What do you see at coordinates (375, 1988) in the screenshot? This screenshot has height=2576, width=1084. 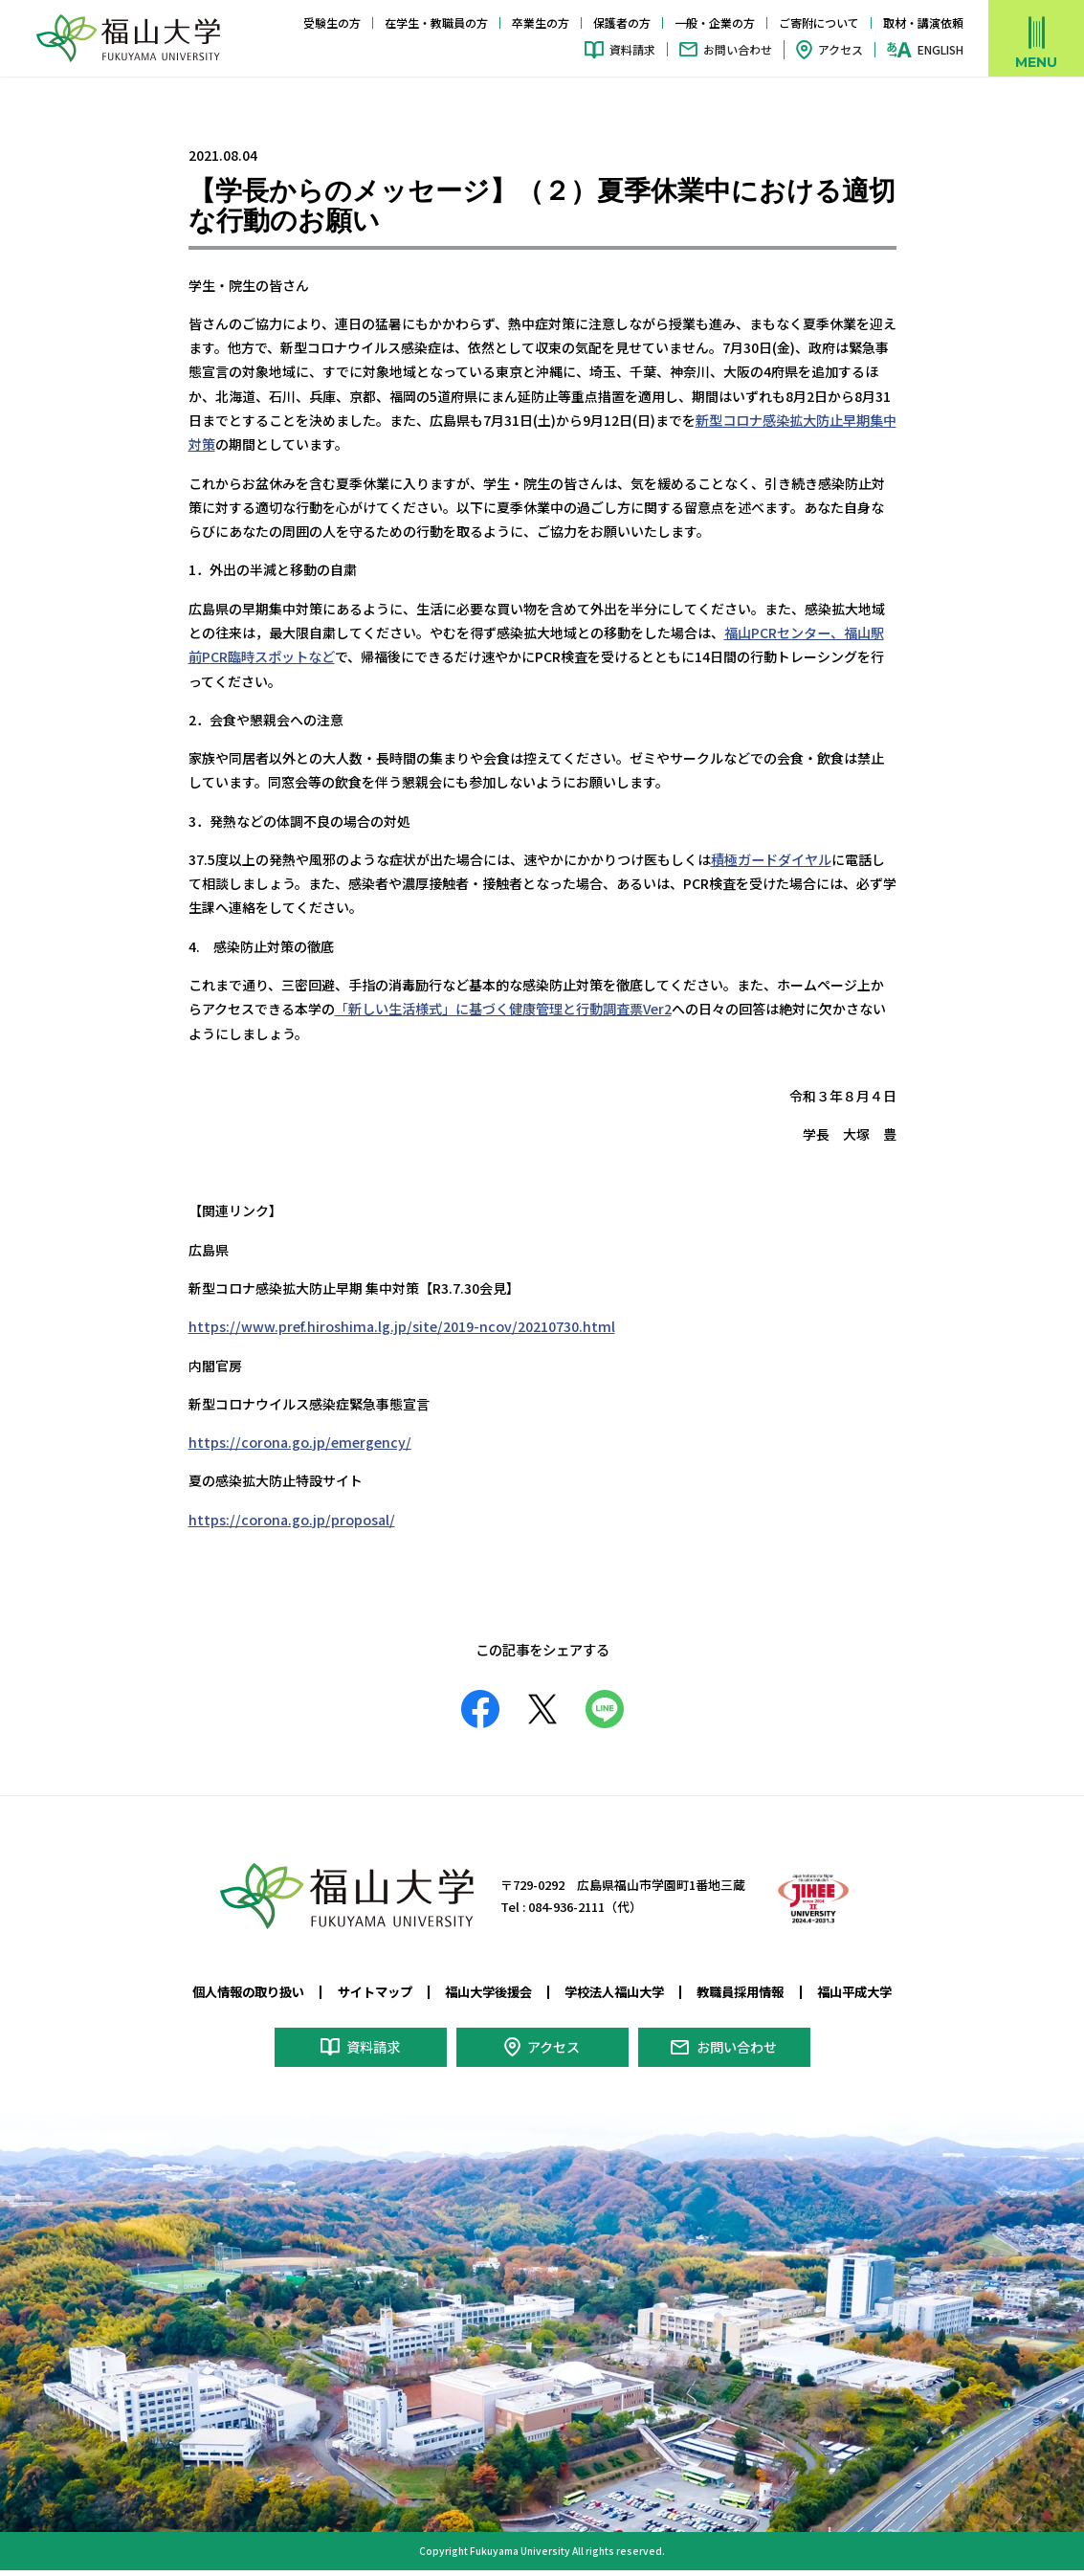 I see `サイトマップ` at bounding box center [375, 1988].